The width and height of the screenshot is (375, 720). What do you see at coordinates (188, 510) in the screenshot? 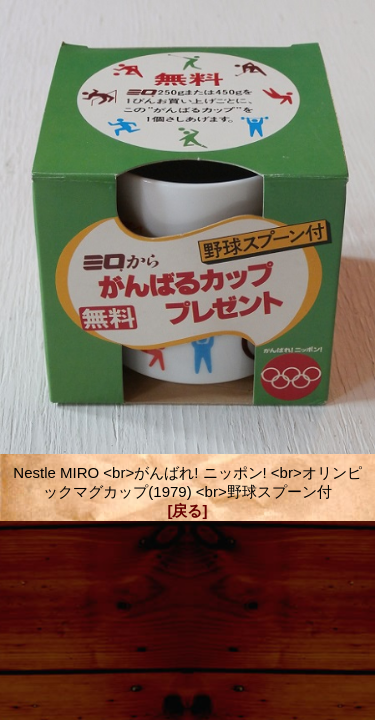
I see `[戻る]` at bounding box center [188, 510].